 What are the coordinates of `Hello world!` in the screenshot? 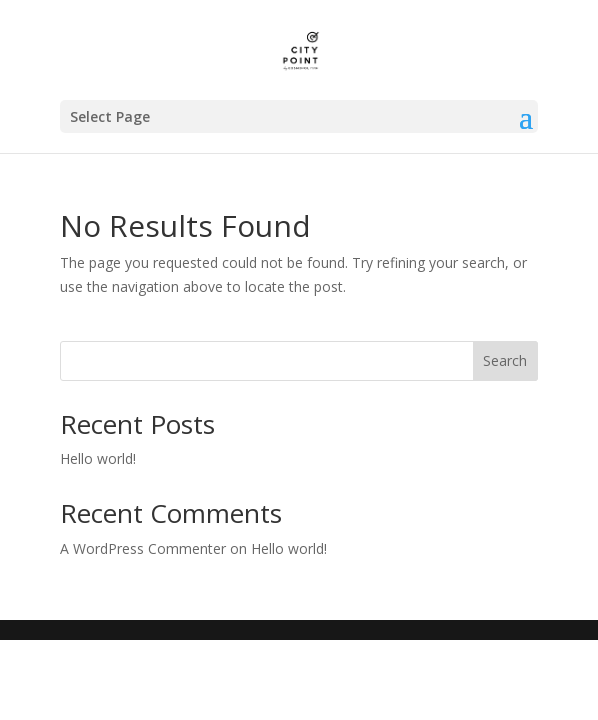 It's located at (98, 458).